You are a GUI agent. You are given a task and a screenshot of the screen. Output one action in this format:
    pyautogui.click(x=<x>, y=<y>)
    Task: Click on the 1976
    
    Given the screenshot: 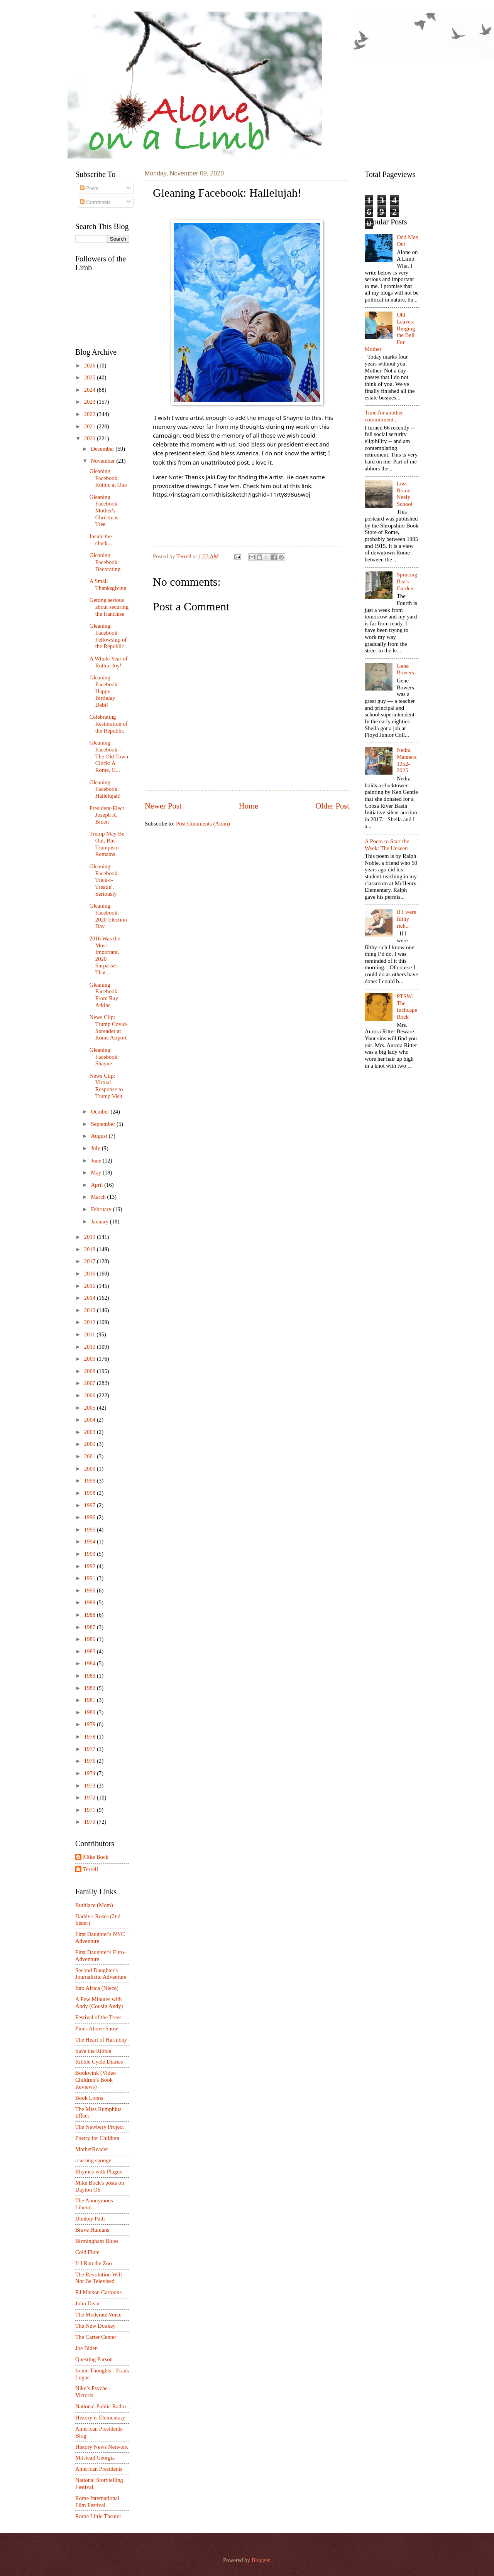 What is the action you would take?
    pyautogui.click(x=90, y=1761)
    